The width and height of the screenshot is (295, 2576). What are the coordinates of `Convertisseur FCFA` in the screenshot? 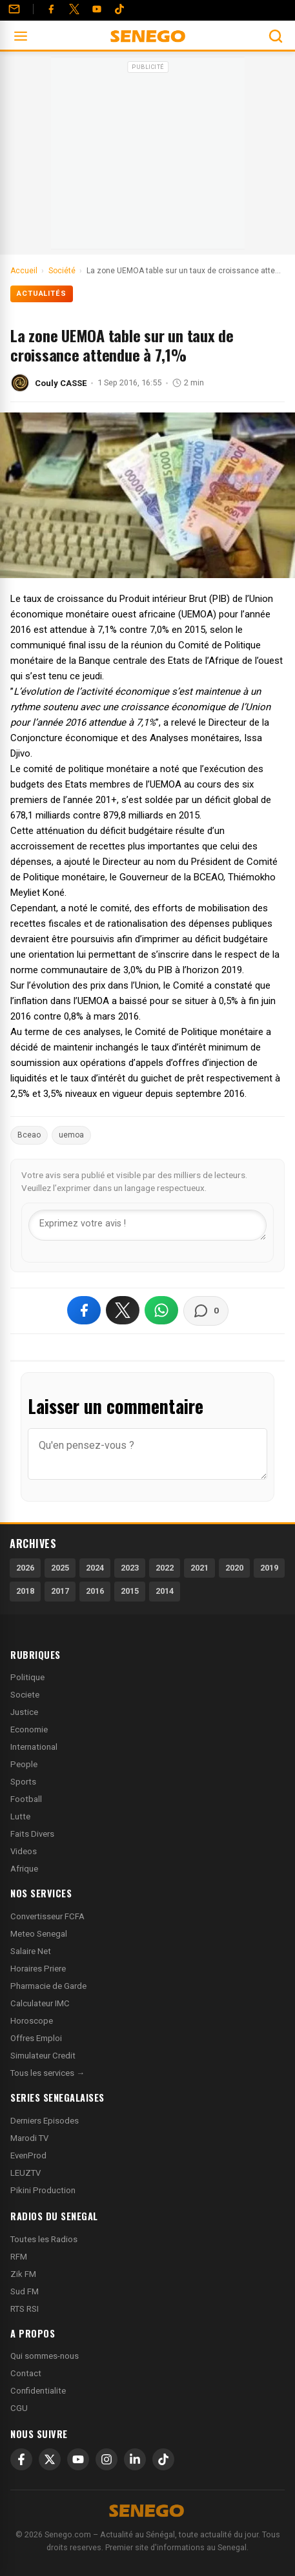 It's located at (47, 1916).